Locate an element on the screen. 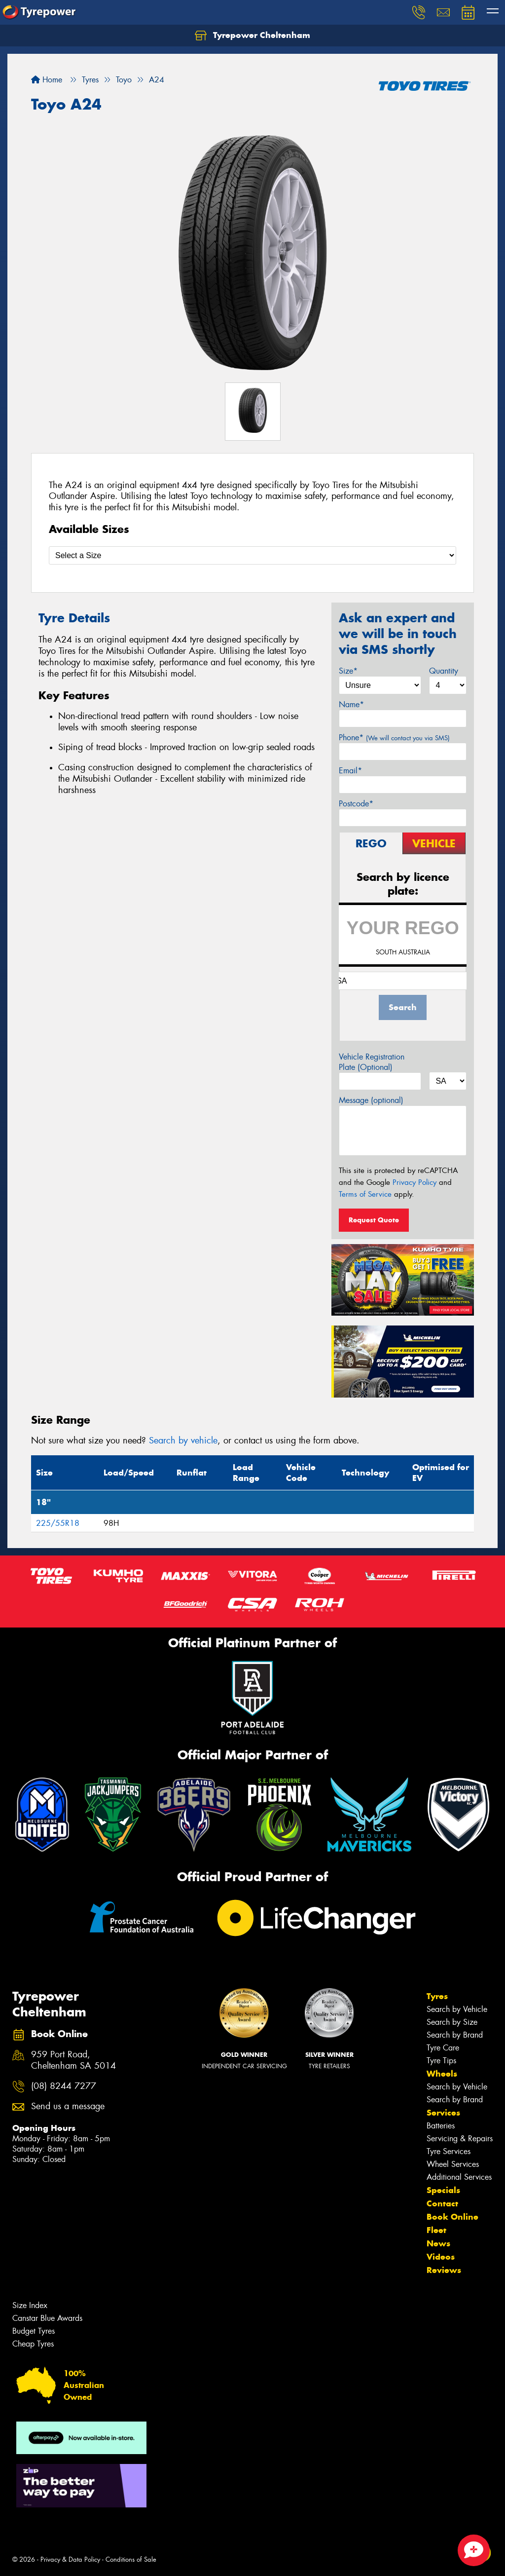 Image resolution: width=505 pixels, height=2576 pixels. Home is located at coordinates (46, 80).